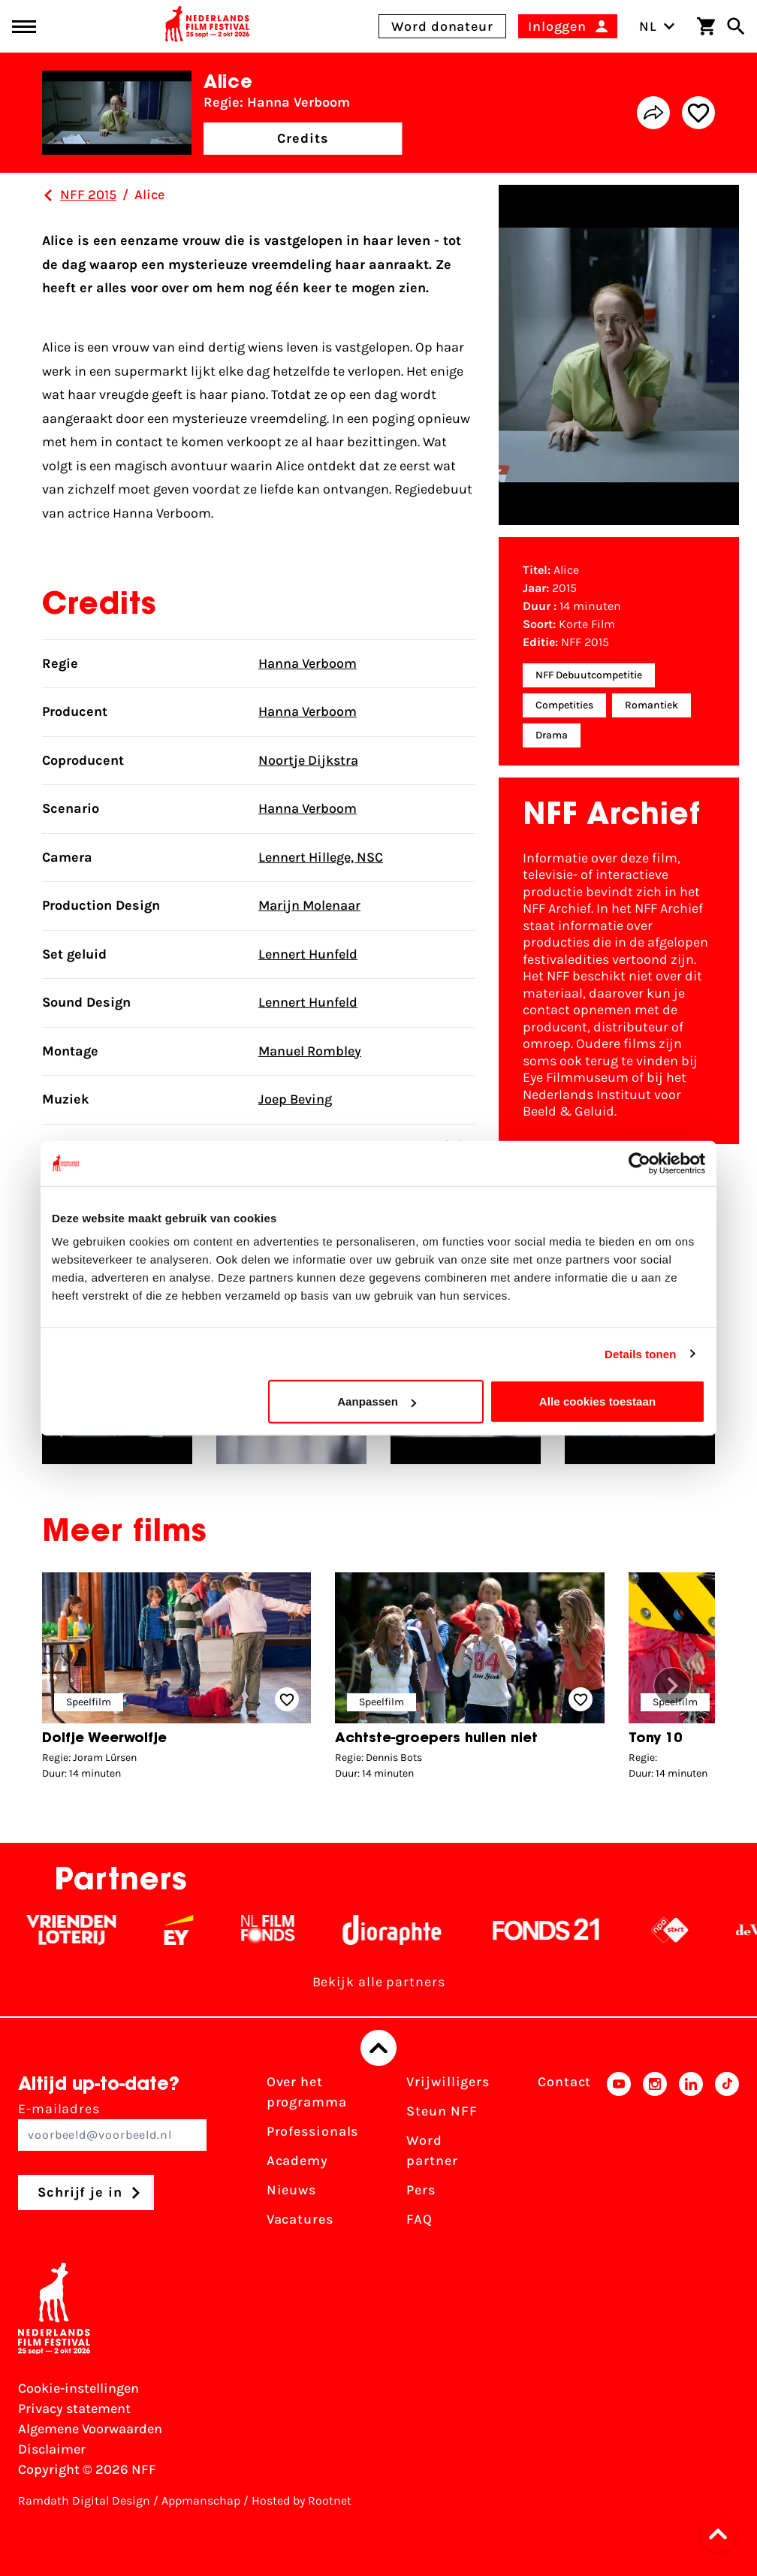  I want to click on Aanpassen, so click(376, 1401).